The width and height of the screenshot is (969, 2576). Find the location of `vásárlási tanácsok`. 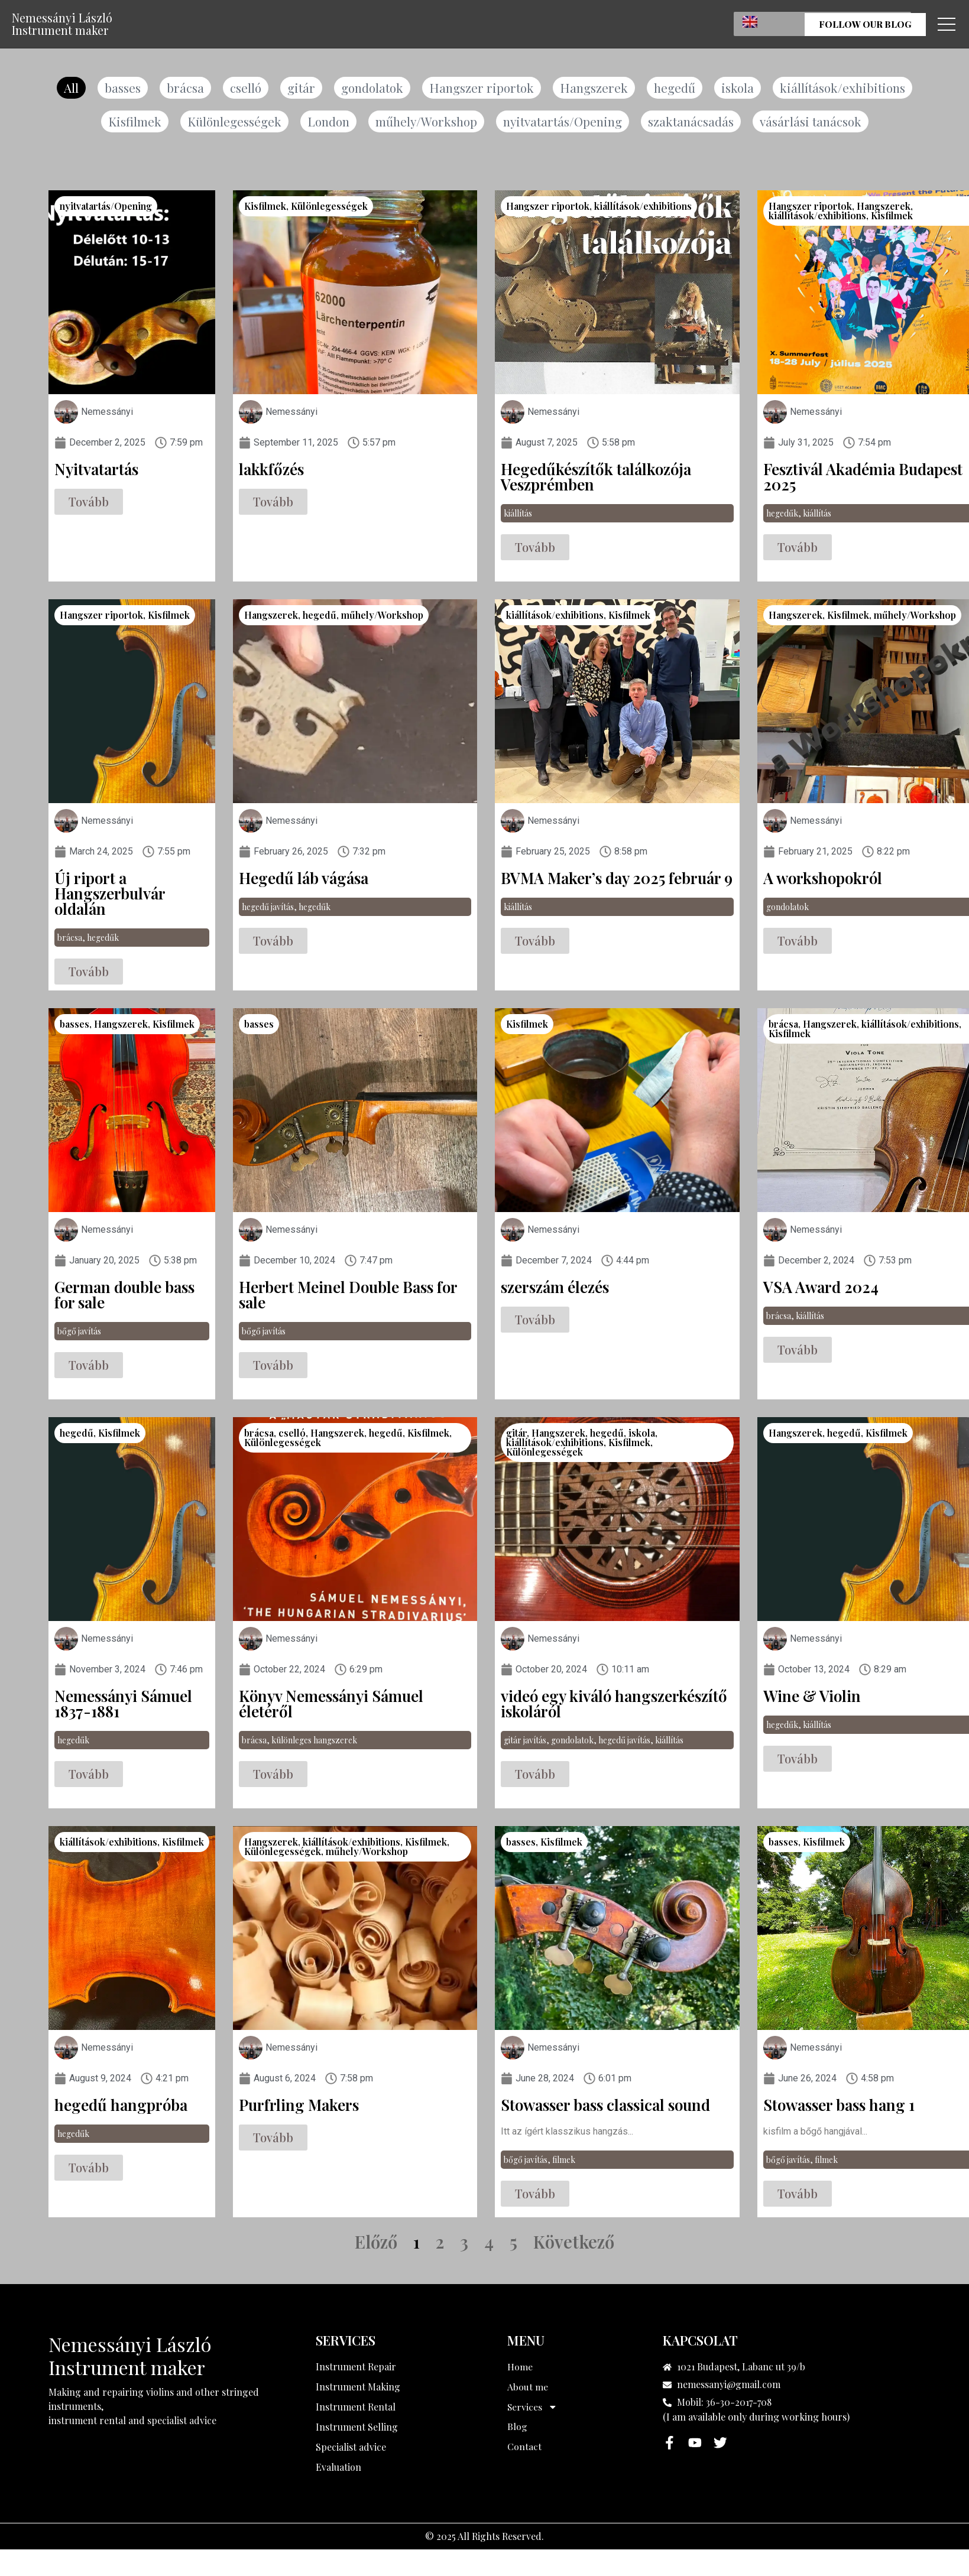

vásárlási tanácsok is located at coordinates (813, 122).